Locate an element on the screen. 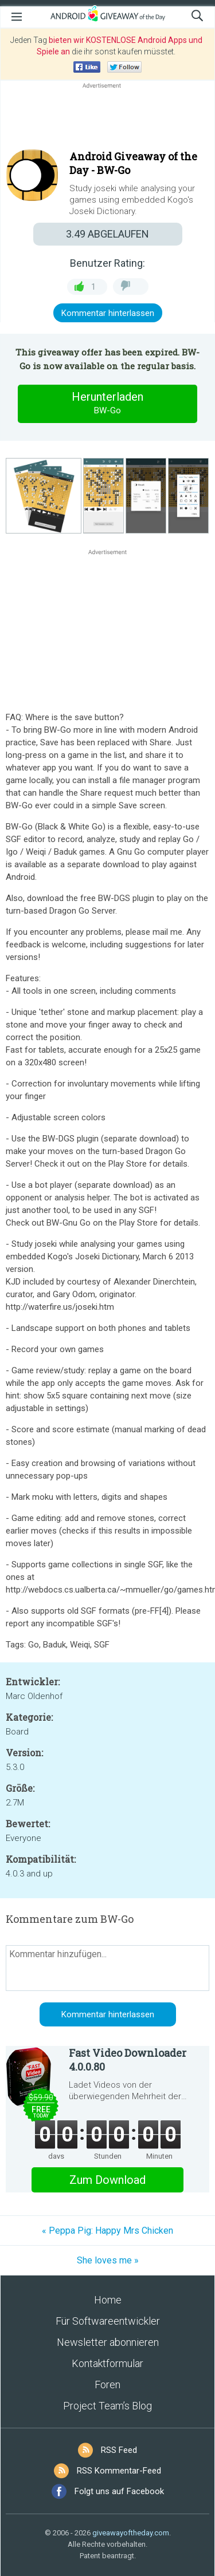 The height and width of the screenshot is (2576, 215). Fast Video Downloader 4.0.0.80 is located at coordinates (127, 2059).